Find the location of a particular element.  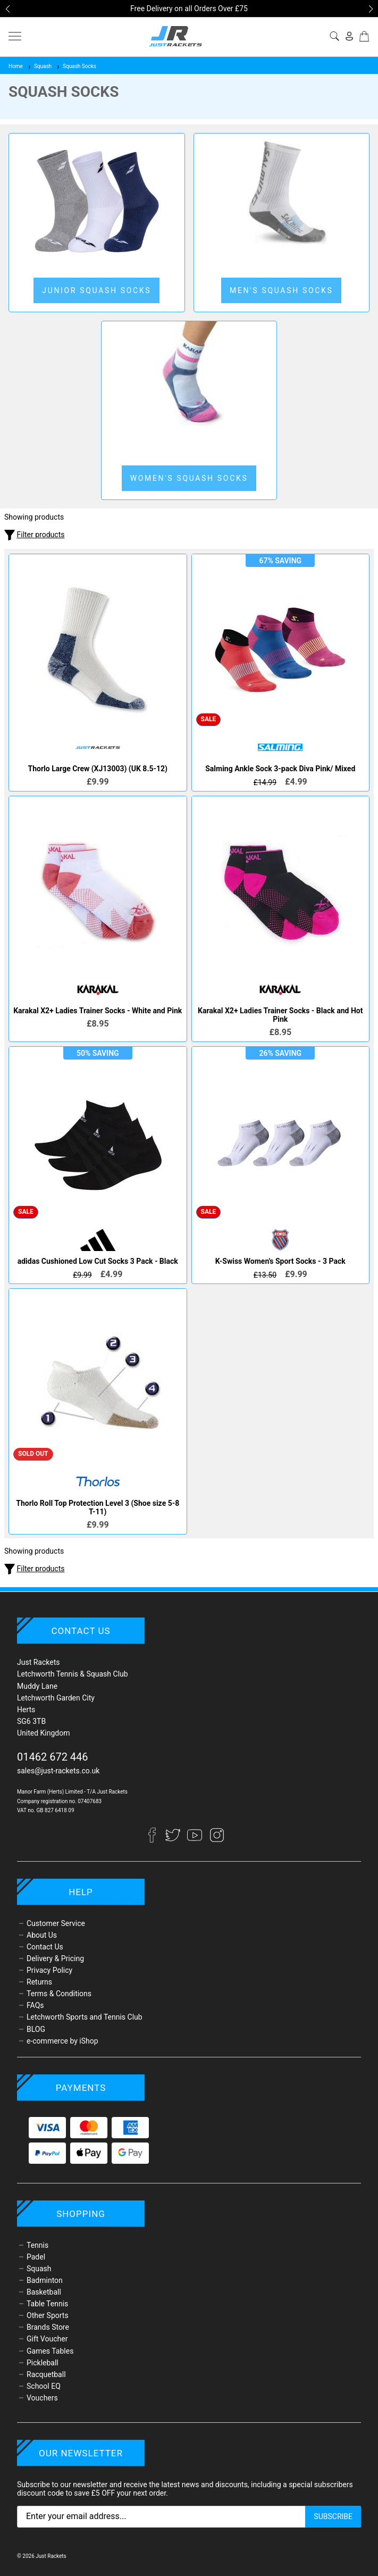

Tennis is located at coordinates (37, 2245).